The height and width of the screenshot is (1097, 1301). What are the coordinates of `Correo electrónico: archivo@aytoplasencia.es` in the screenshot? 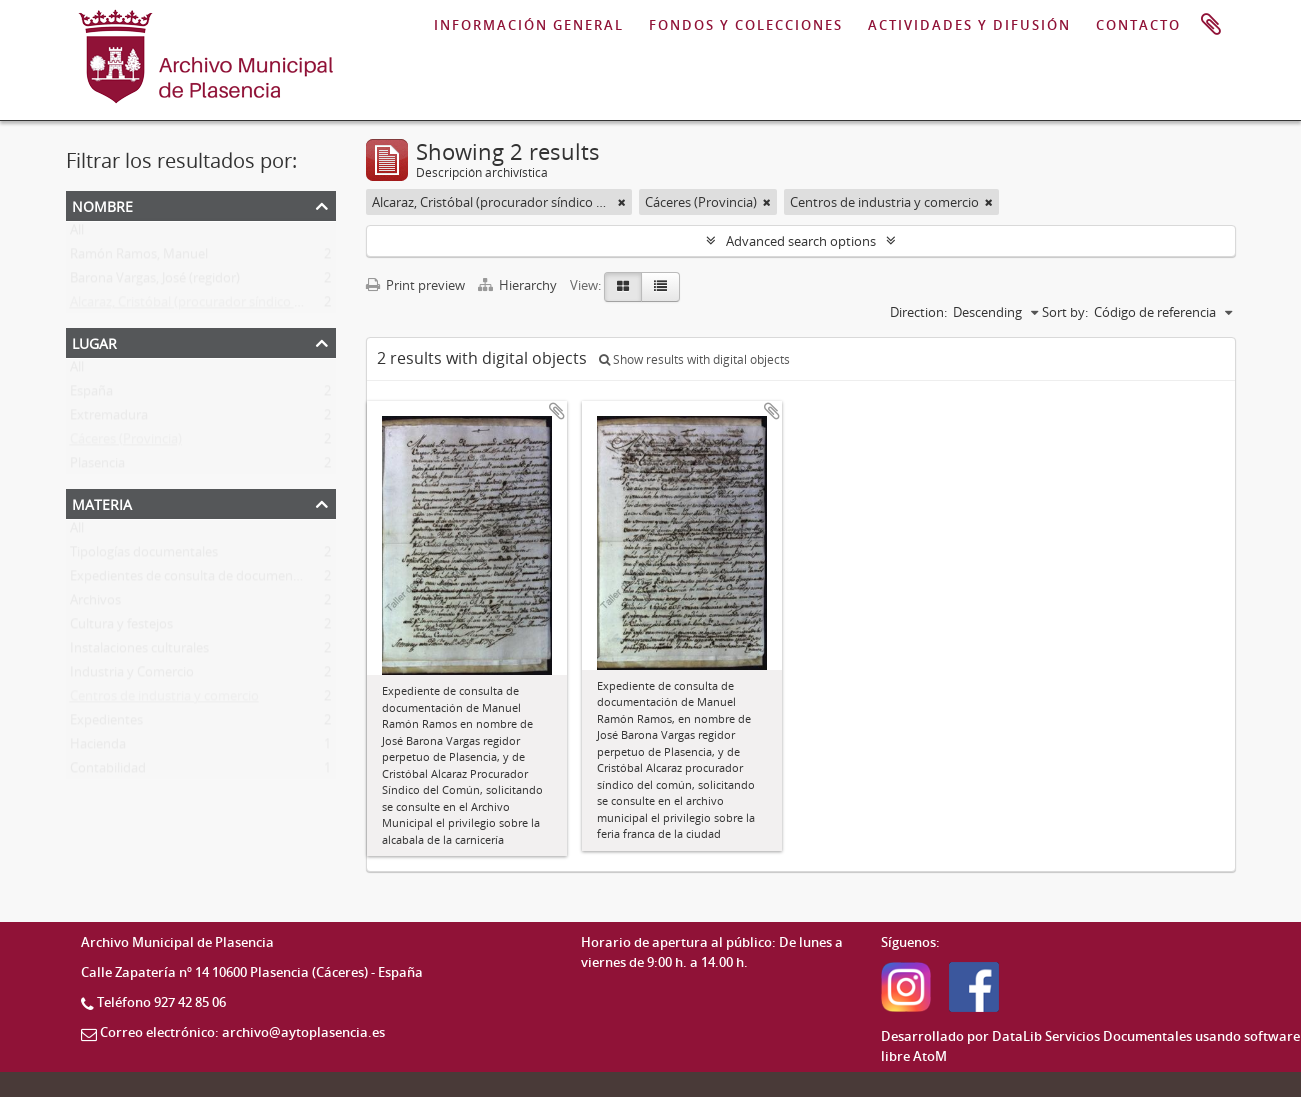 It's located at (242, 1032).